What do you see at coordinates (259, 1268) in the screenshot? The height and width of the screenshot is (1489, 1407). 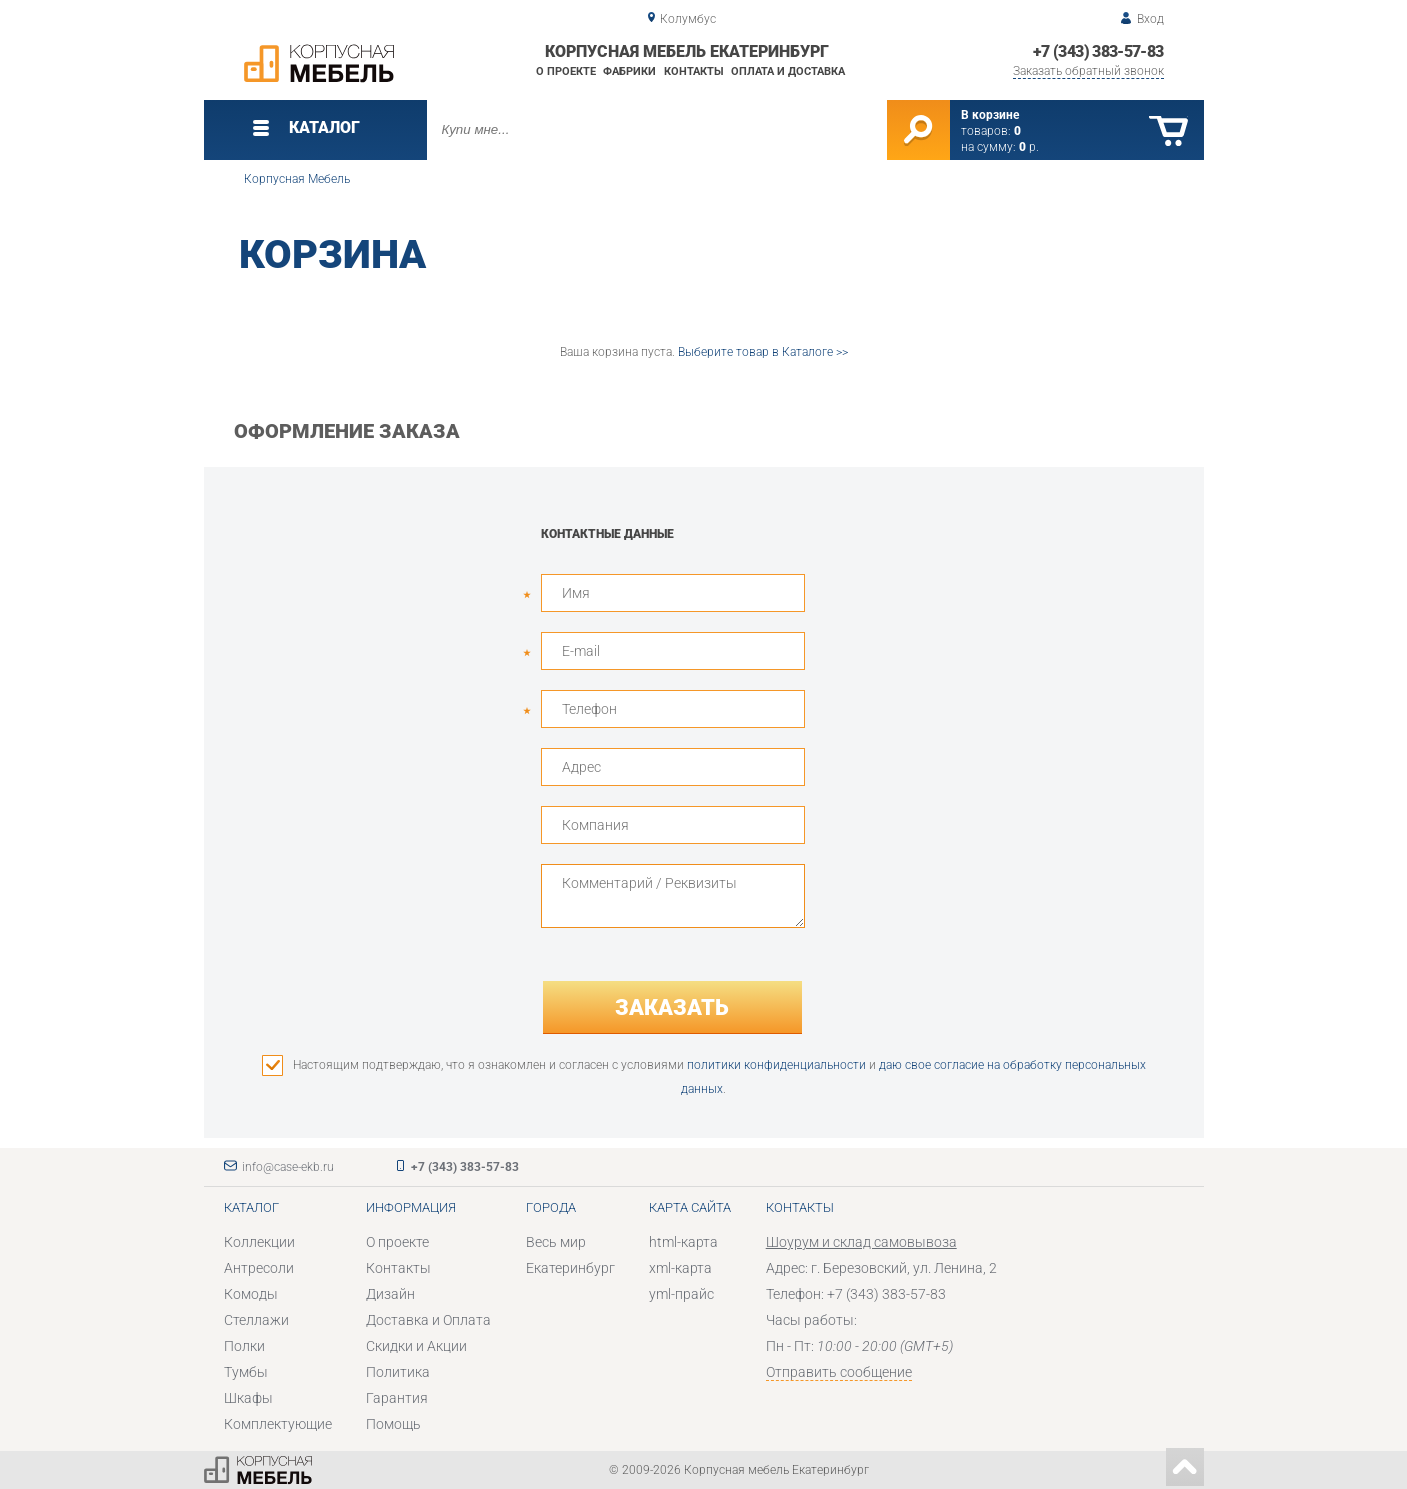 I see `Антресоли` at bounding box center [259, 1268].